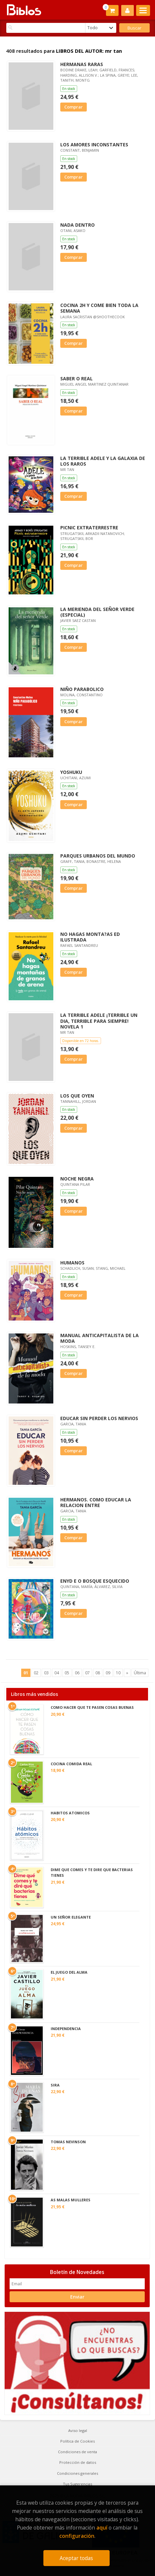  I want to click on configuración, so click(76, 2535).